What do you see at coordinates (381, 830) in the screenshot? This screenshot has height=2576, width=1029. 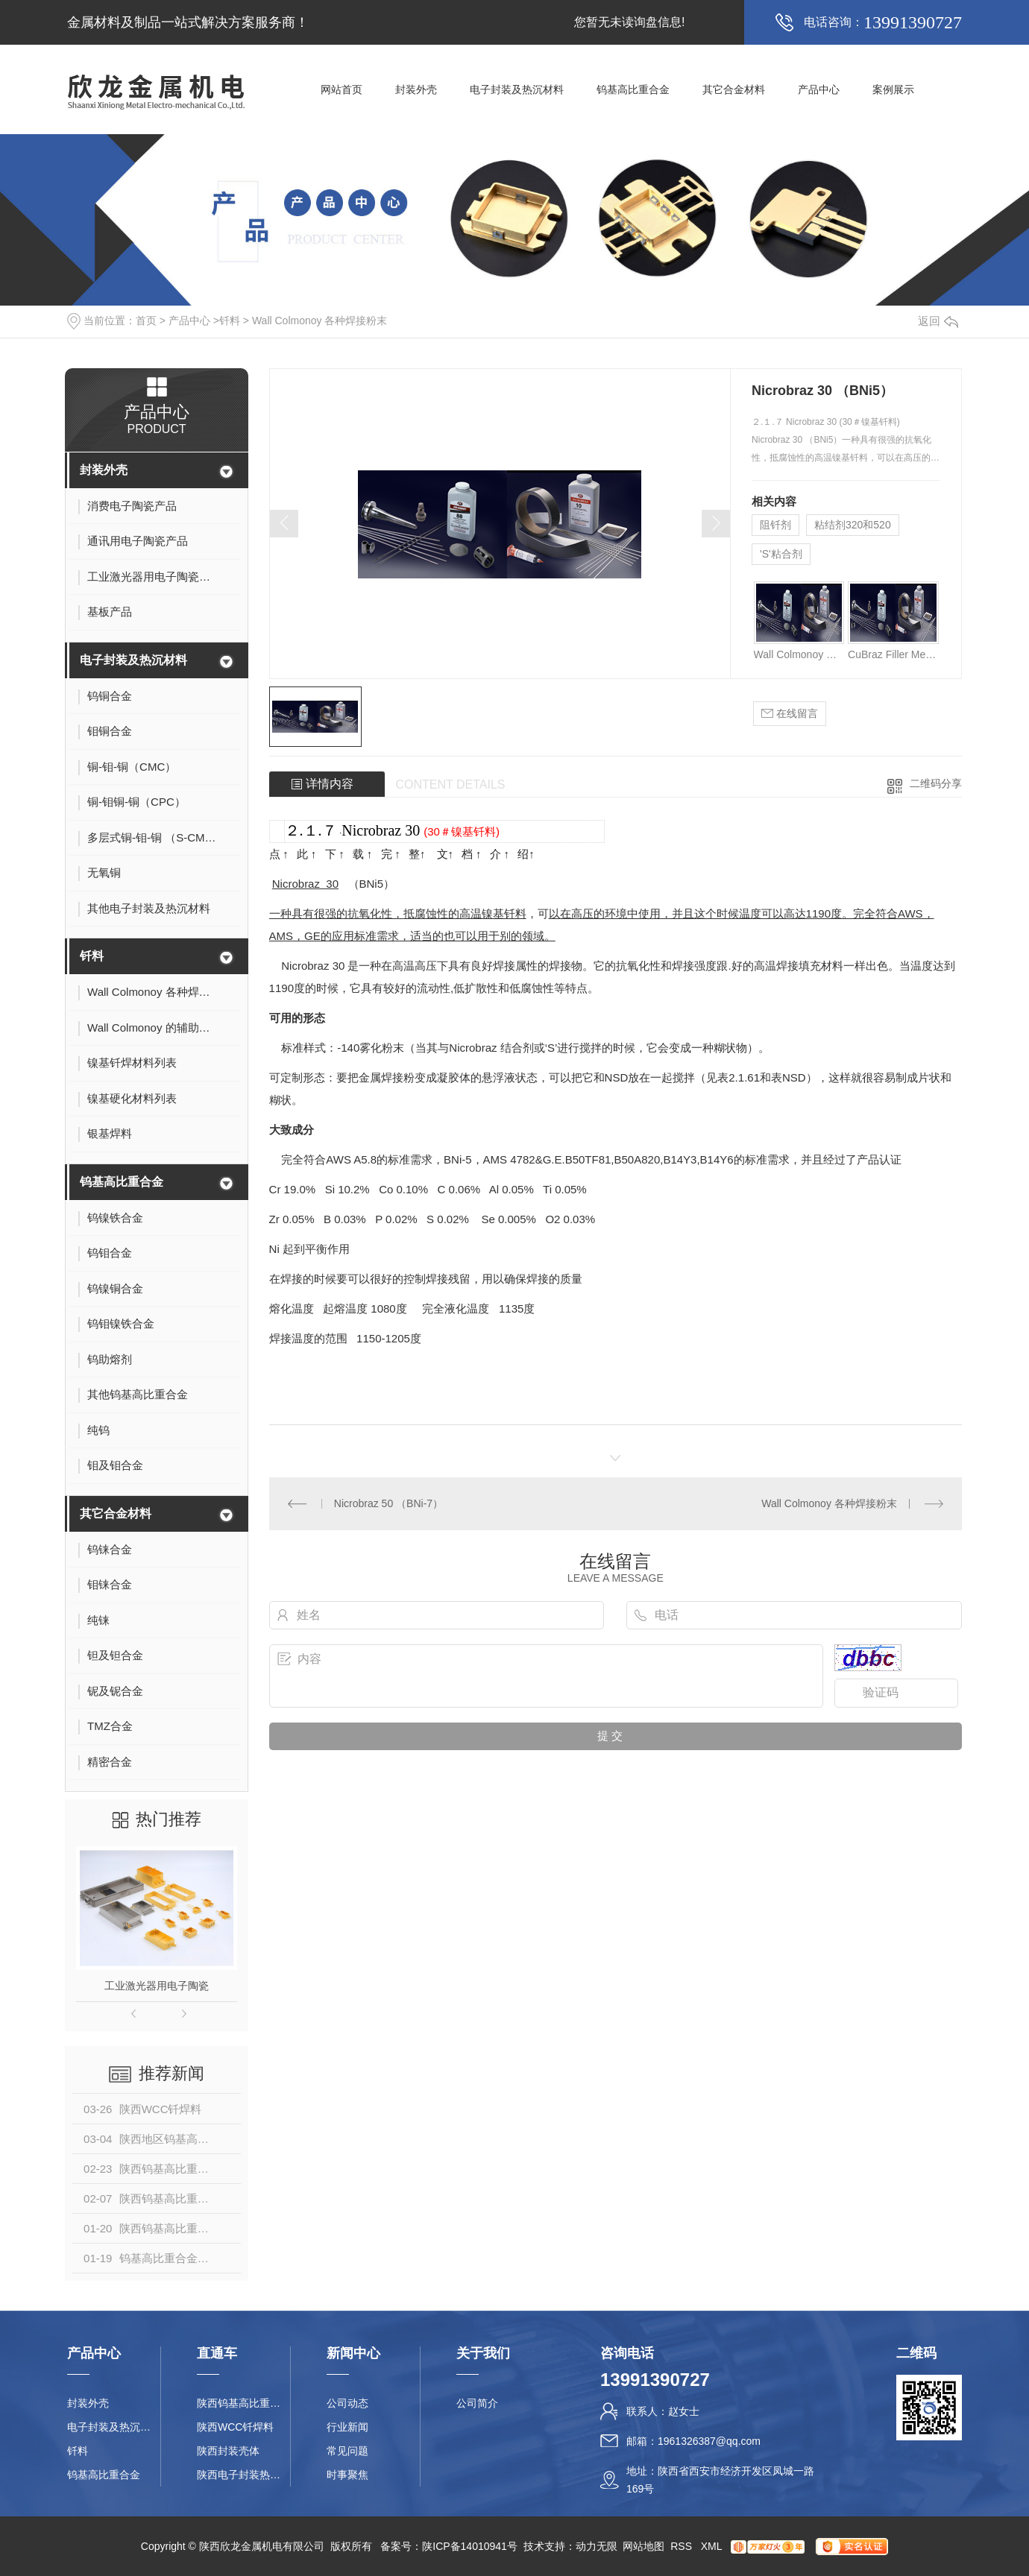 I see `Nicrobraz 30` at bounding box center [381, 830].